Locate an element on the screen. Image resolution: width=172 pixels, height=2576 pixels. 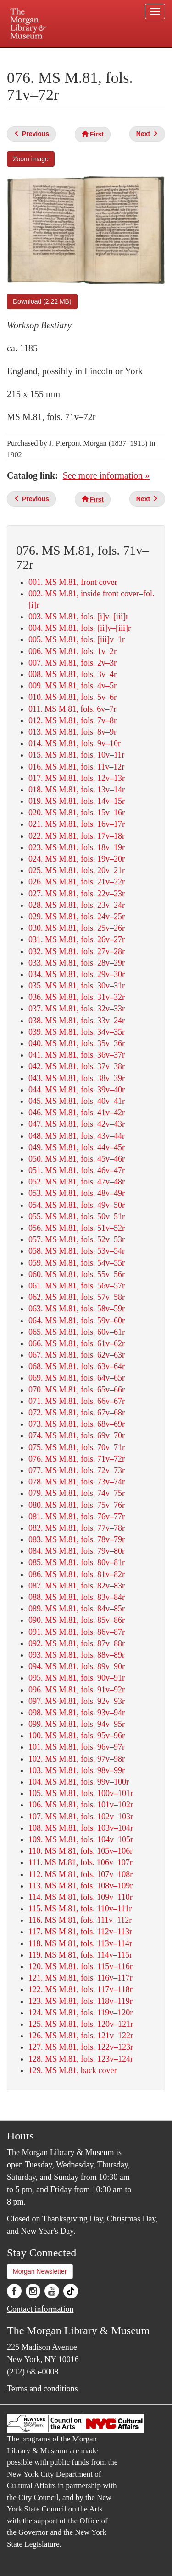
039. MS M.81, fols. 34v–35r is located at coordinates (76, 1032).